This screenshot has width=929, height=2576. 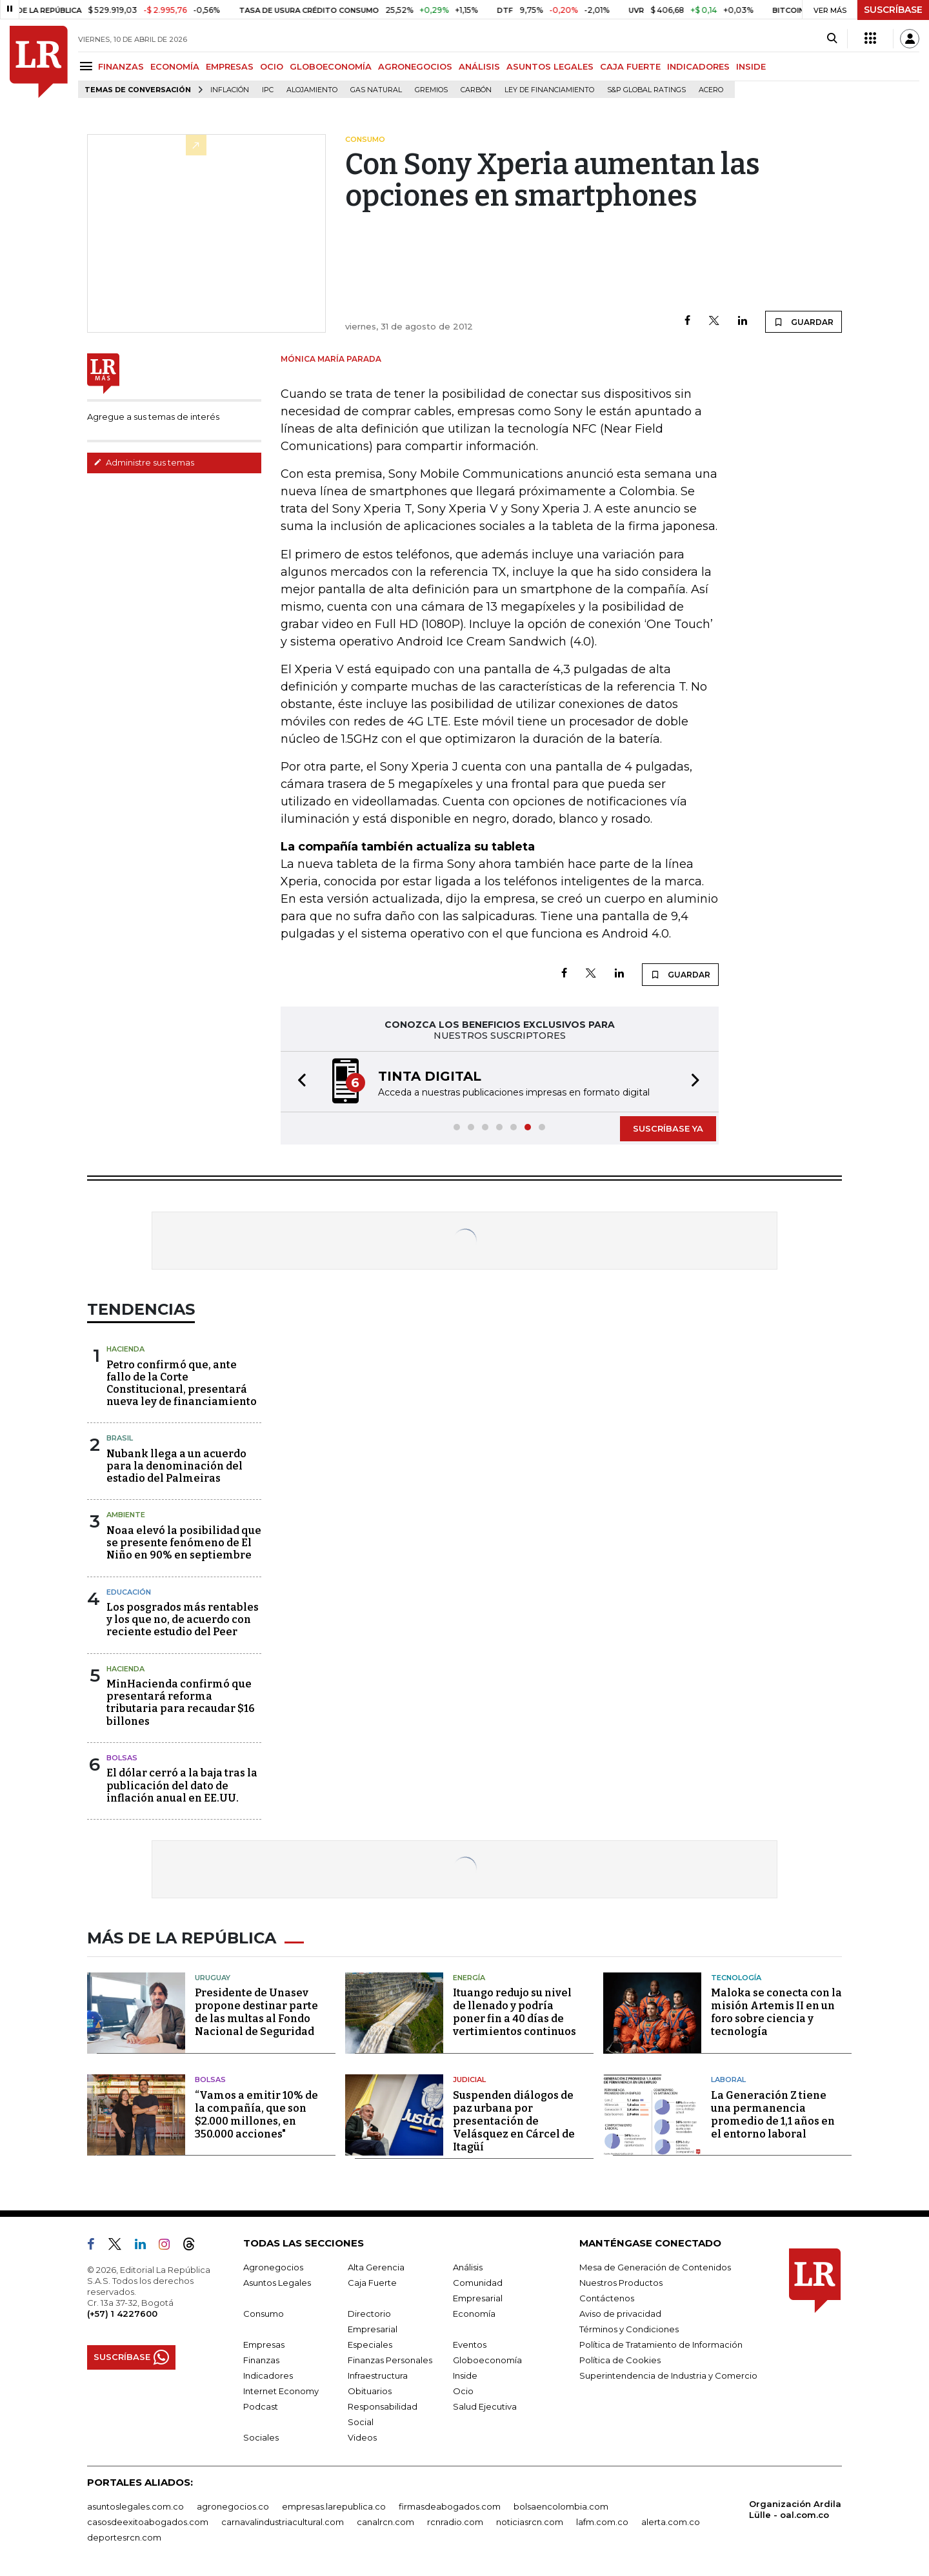 What do you see at coordinates (773, 2114) in the screenshot?
I see `La Generación Z tiene una permanencia promedio de 1,1 años en el entorno laboral` at bounding box center [773, 2114].